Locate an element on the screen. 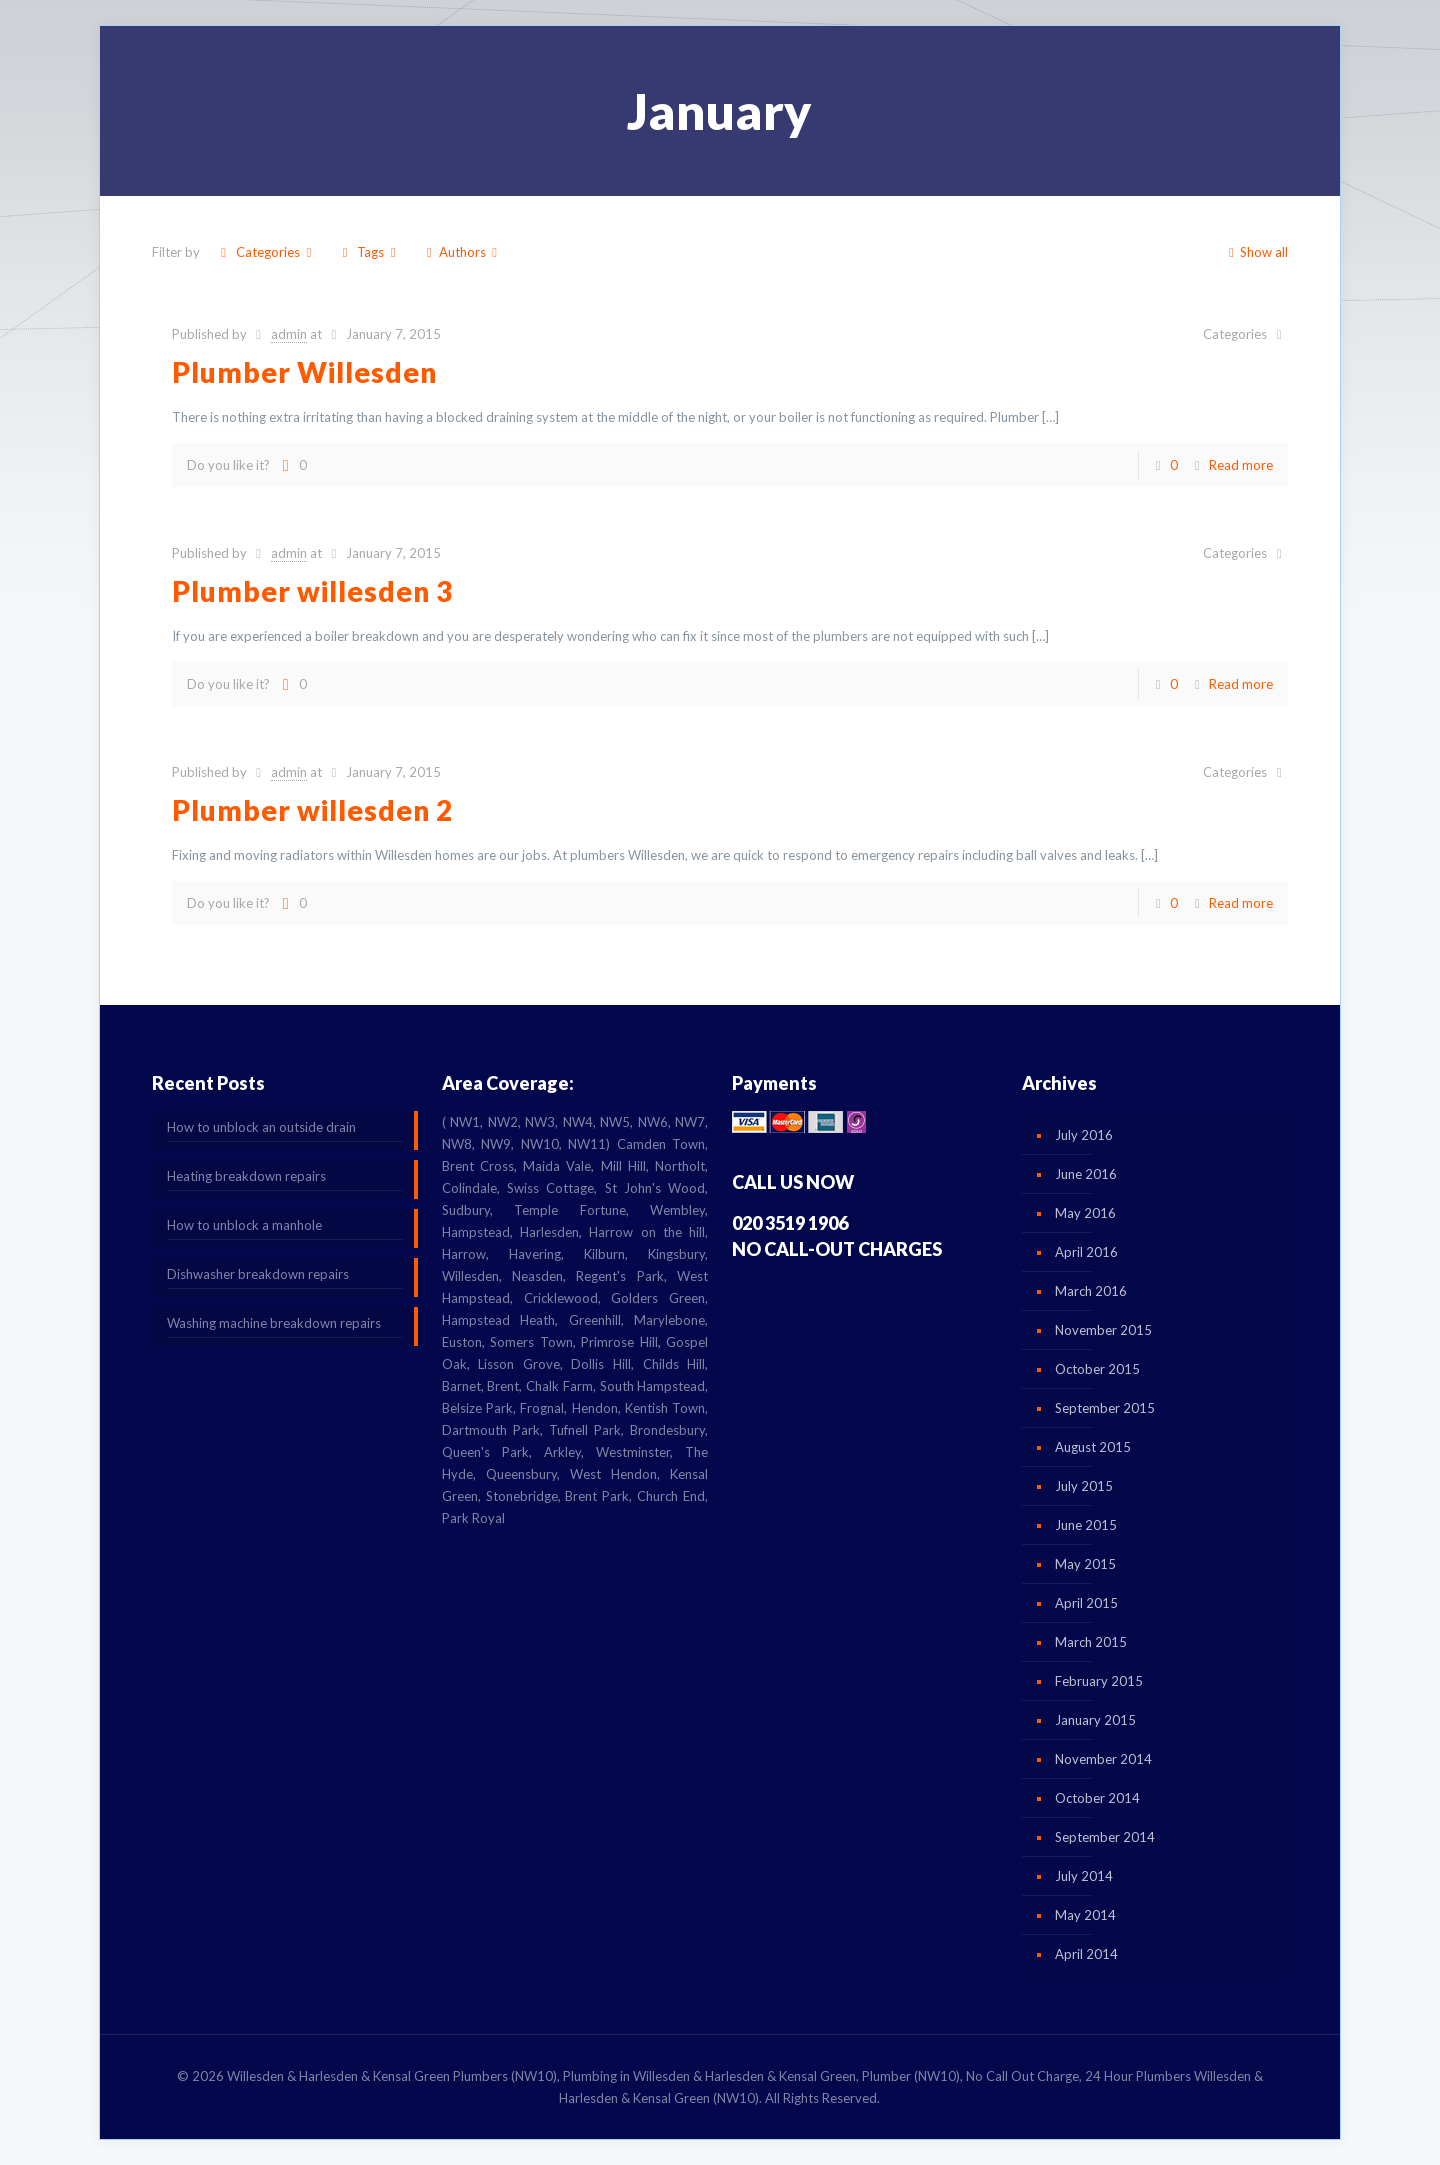 This screenshot has height=2165, width=1440. July 2015 is located at coordinates (1084, 1486).